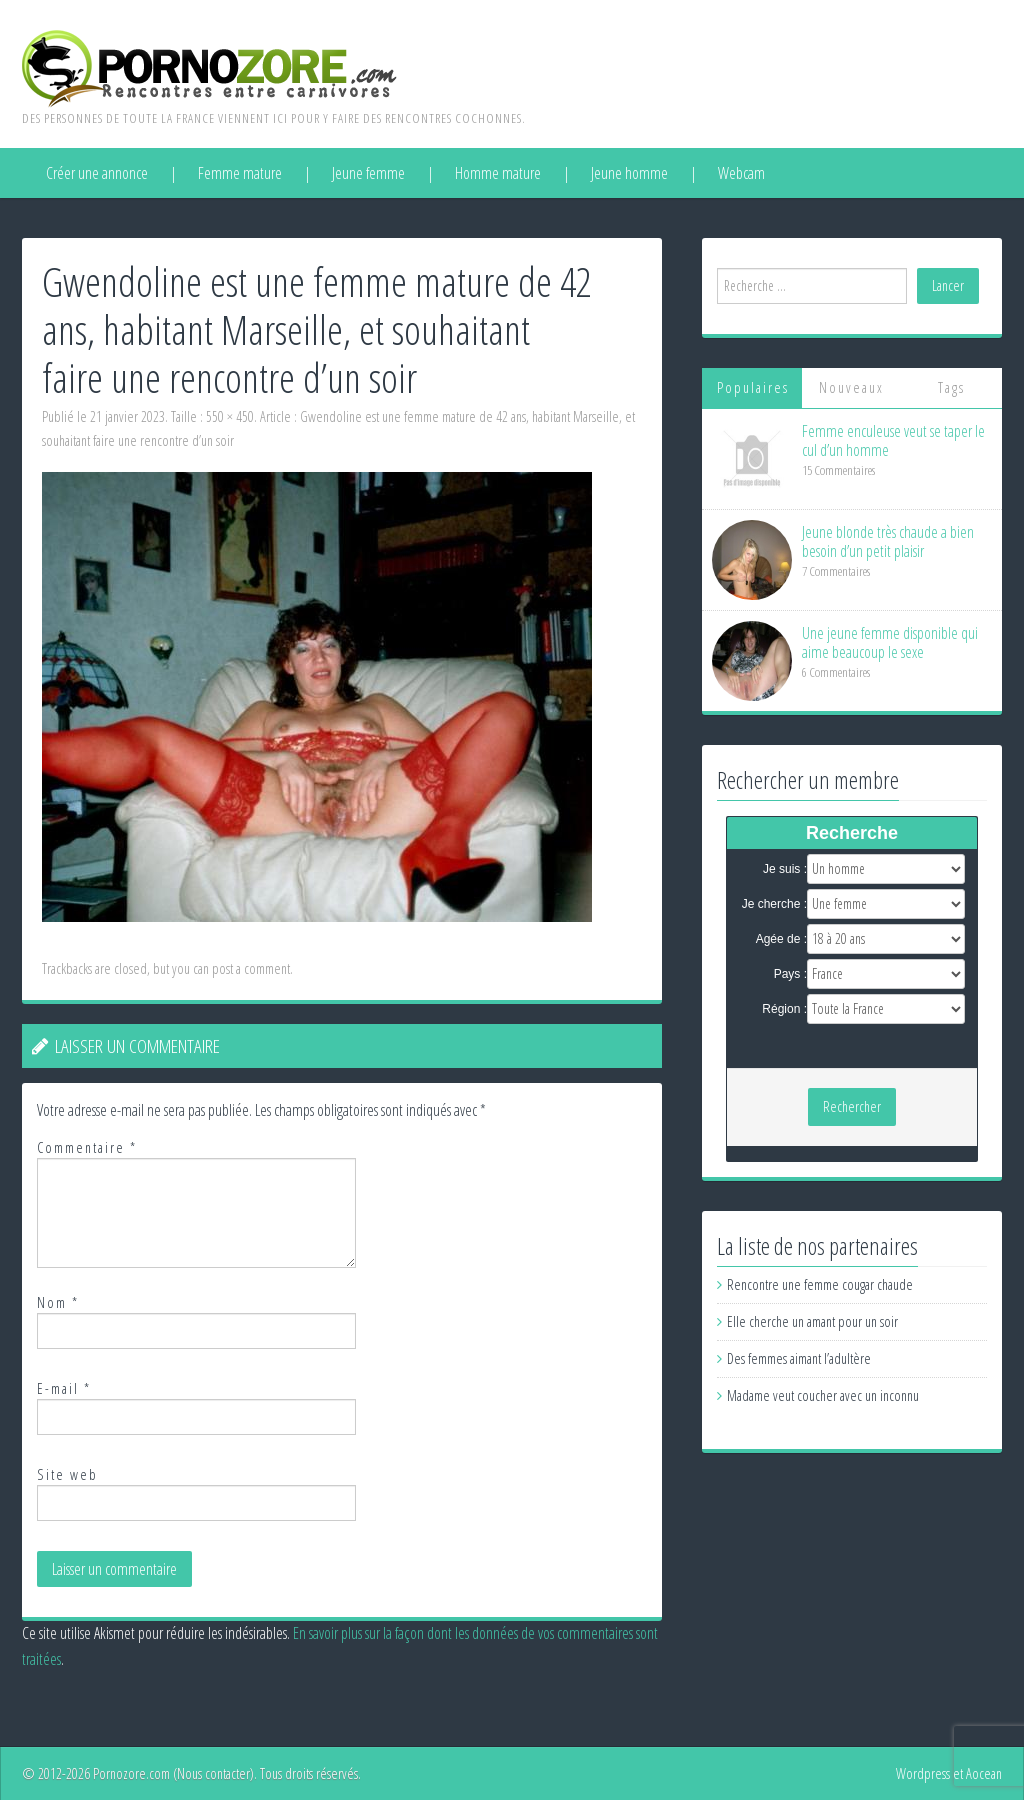  What do you see at coordinates (888, 541) in the screenshot?
I see `Jeune blonde très chaude a bien besoin d’un petit plaisir` at bounding box center [888, 541].